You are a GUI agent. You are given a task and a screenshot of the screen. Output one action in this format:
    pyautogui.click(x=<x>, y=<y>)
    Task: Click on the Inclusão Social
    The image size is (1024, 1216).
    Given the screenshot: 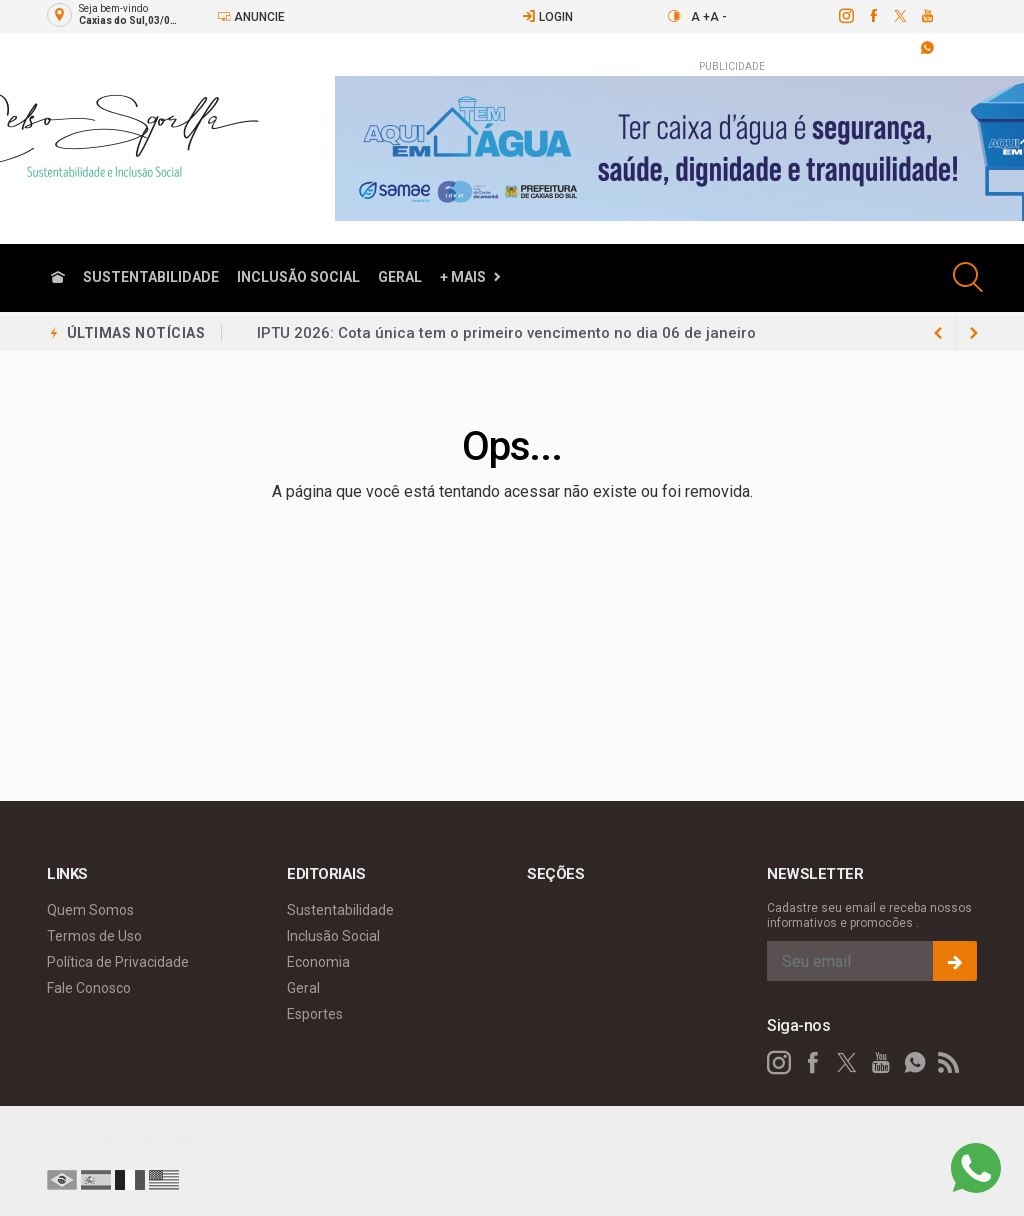 What is the action you would take?
    pyautogui.click(x=298, y=277)
    